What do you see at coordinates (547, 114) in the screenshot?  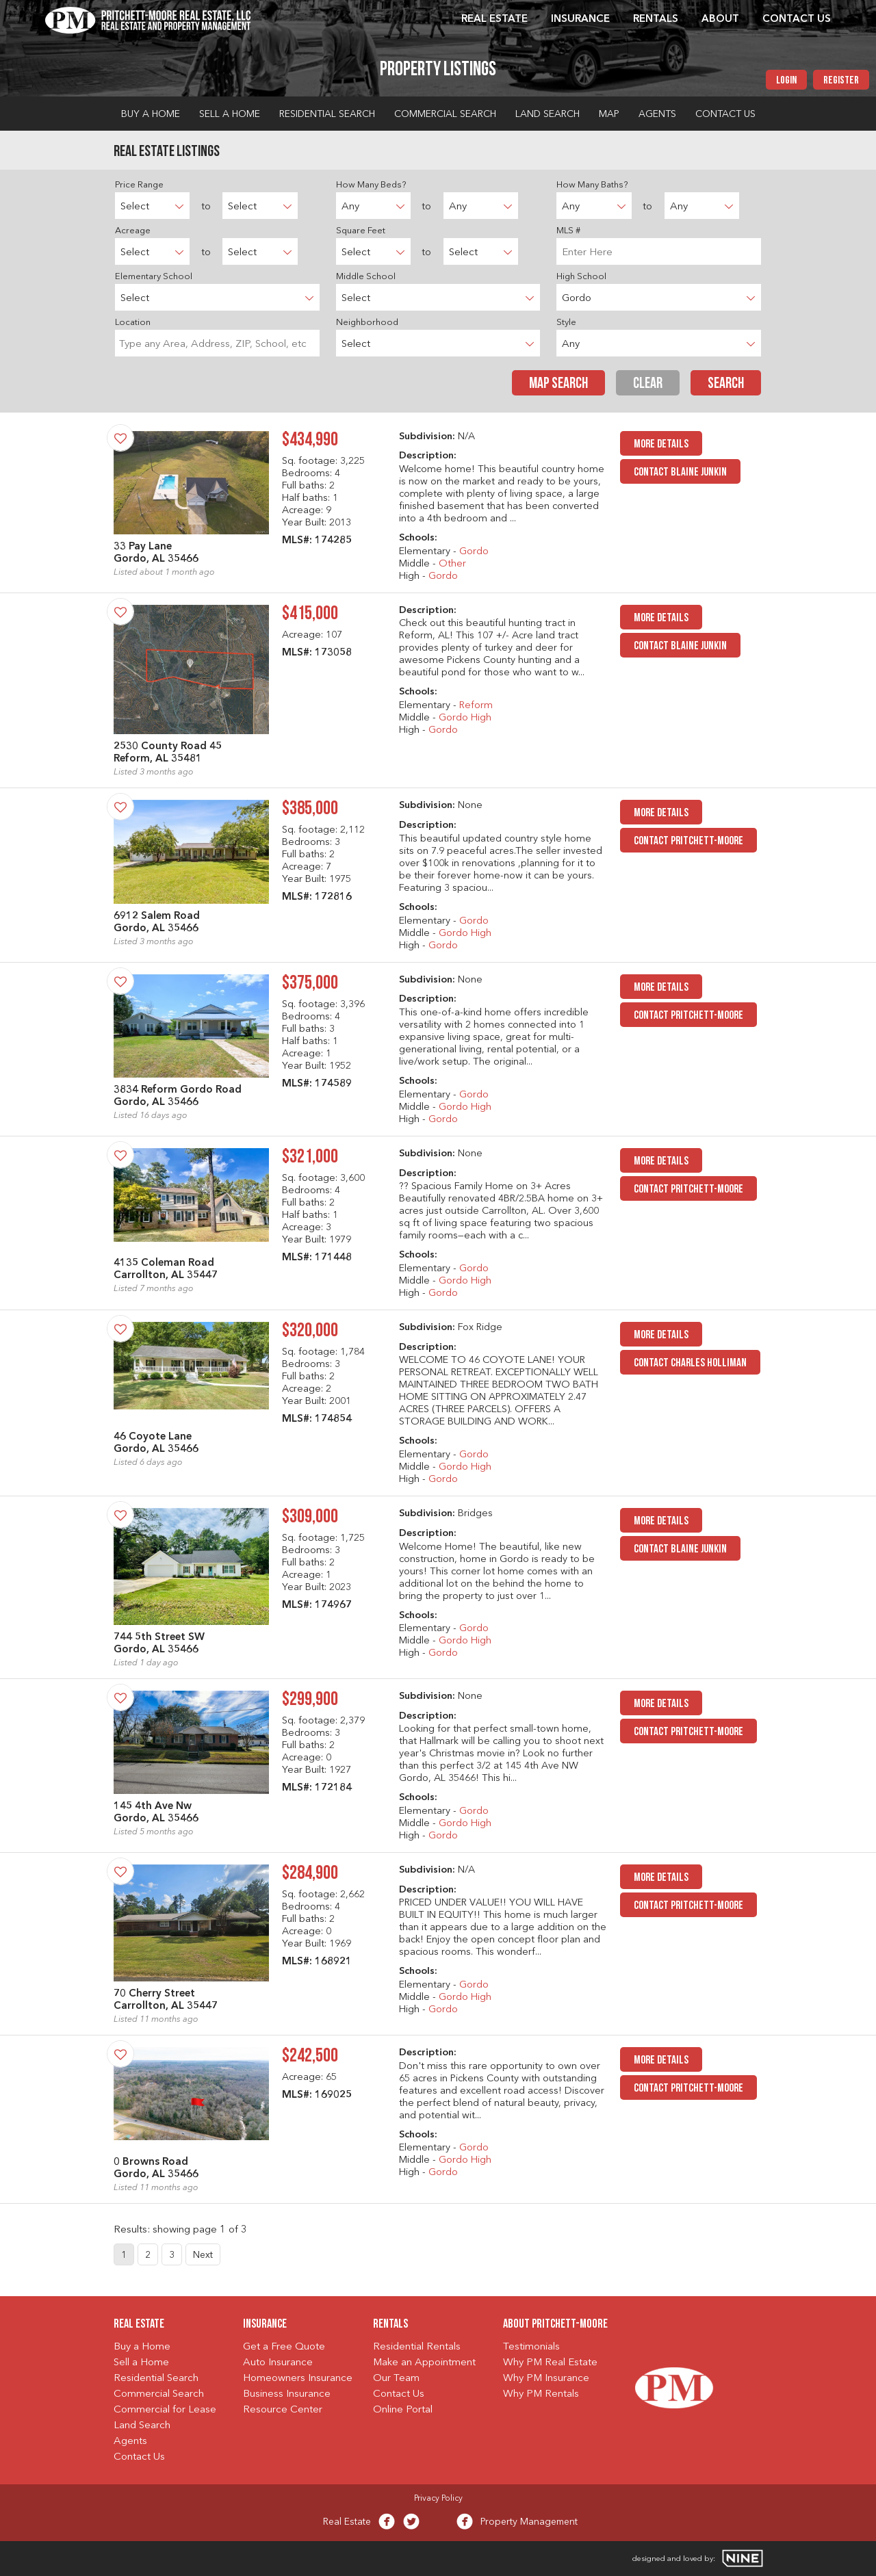 I see `Land Search` at bounding box center [547, 114].